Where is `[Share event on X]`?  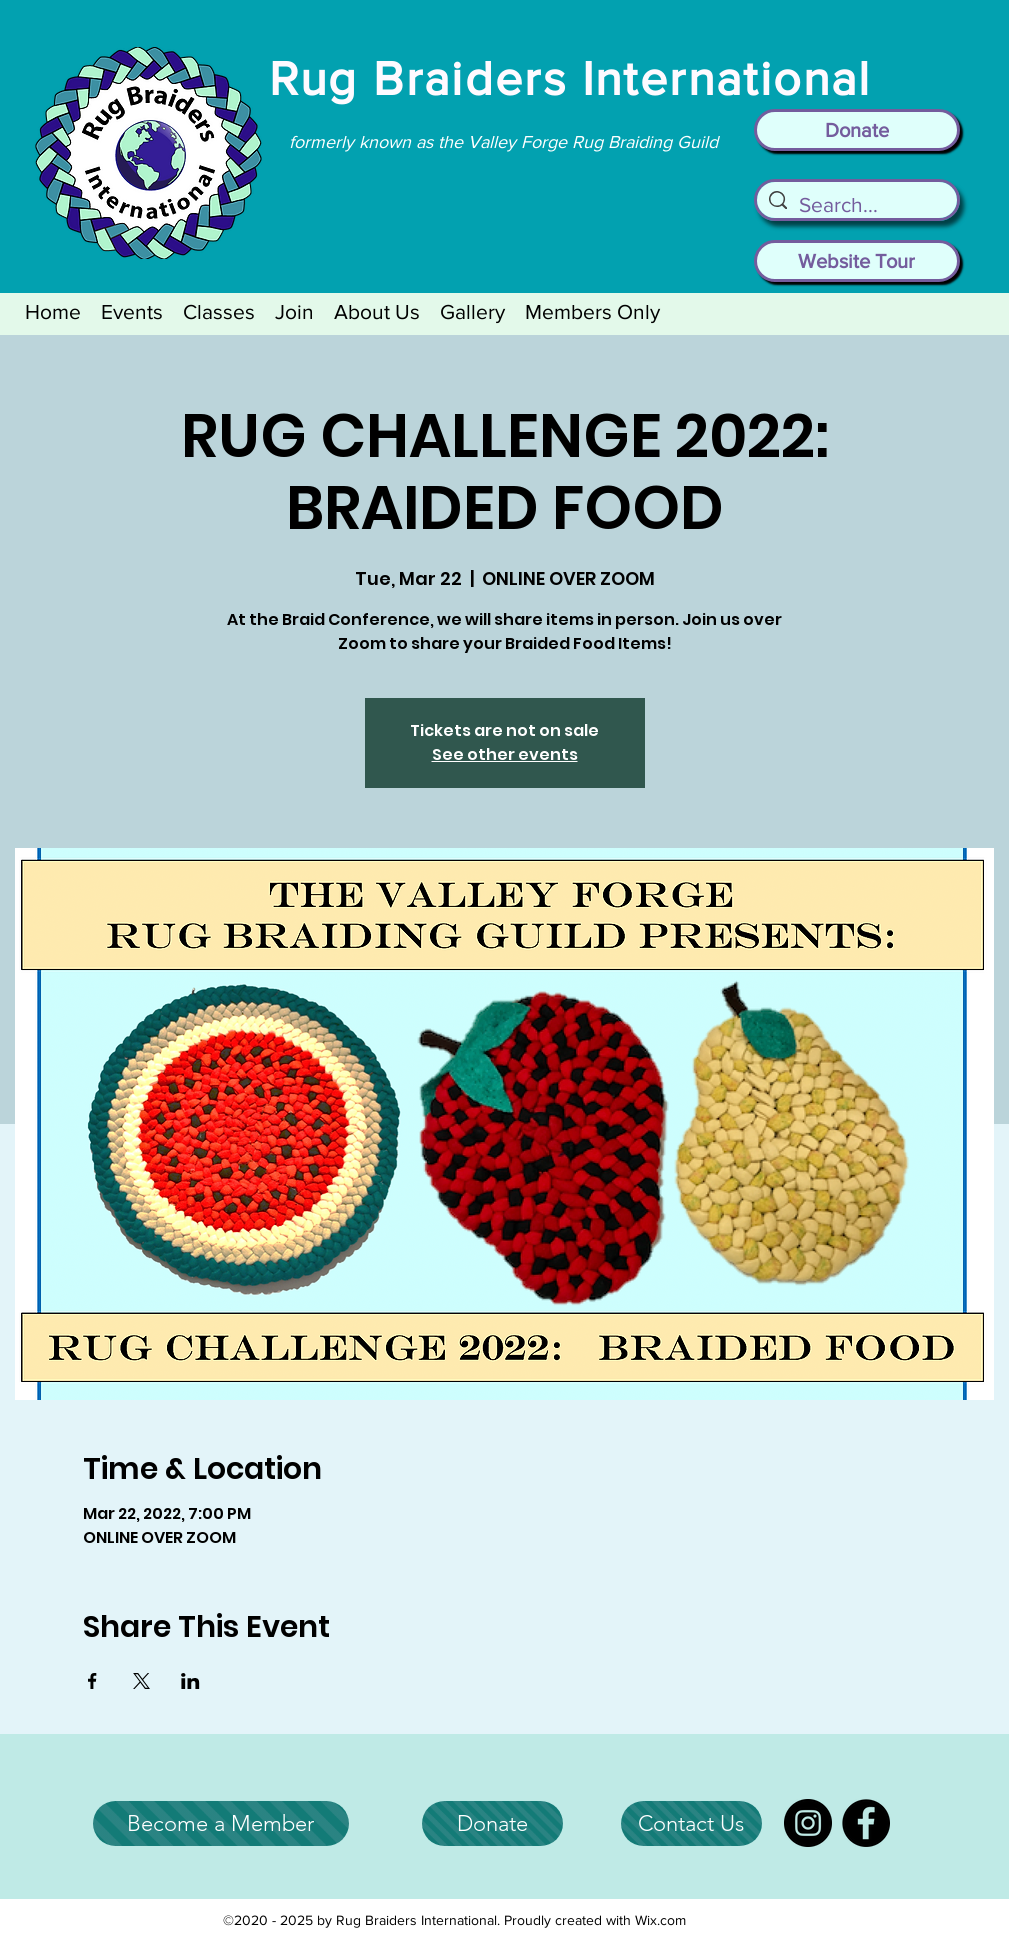 [Share event on X] is located at coordinates (141, 1681).